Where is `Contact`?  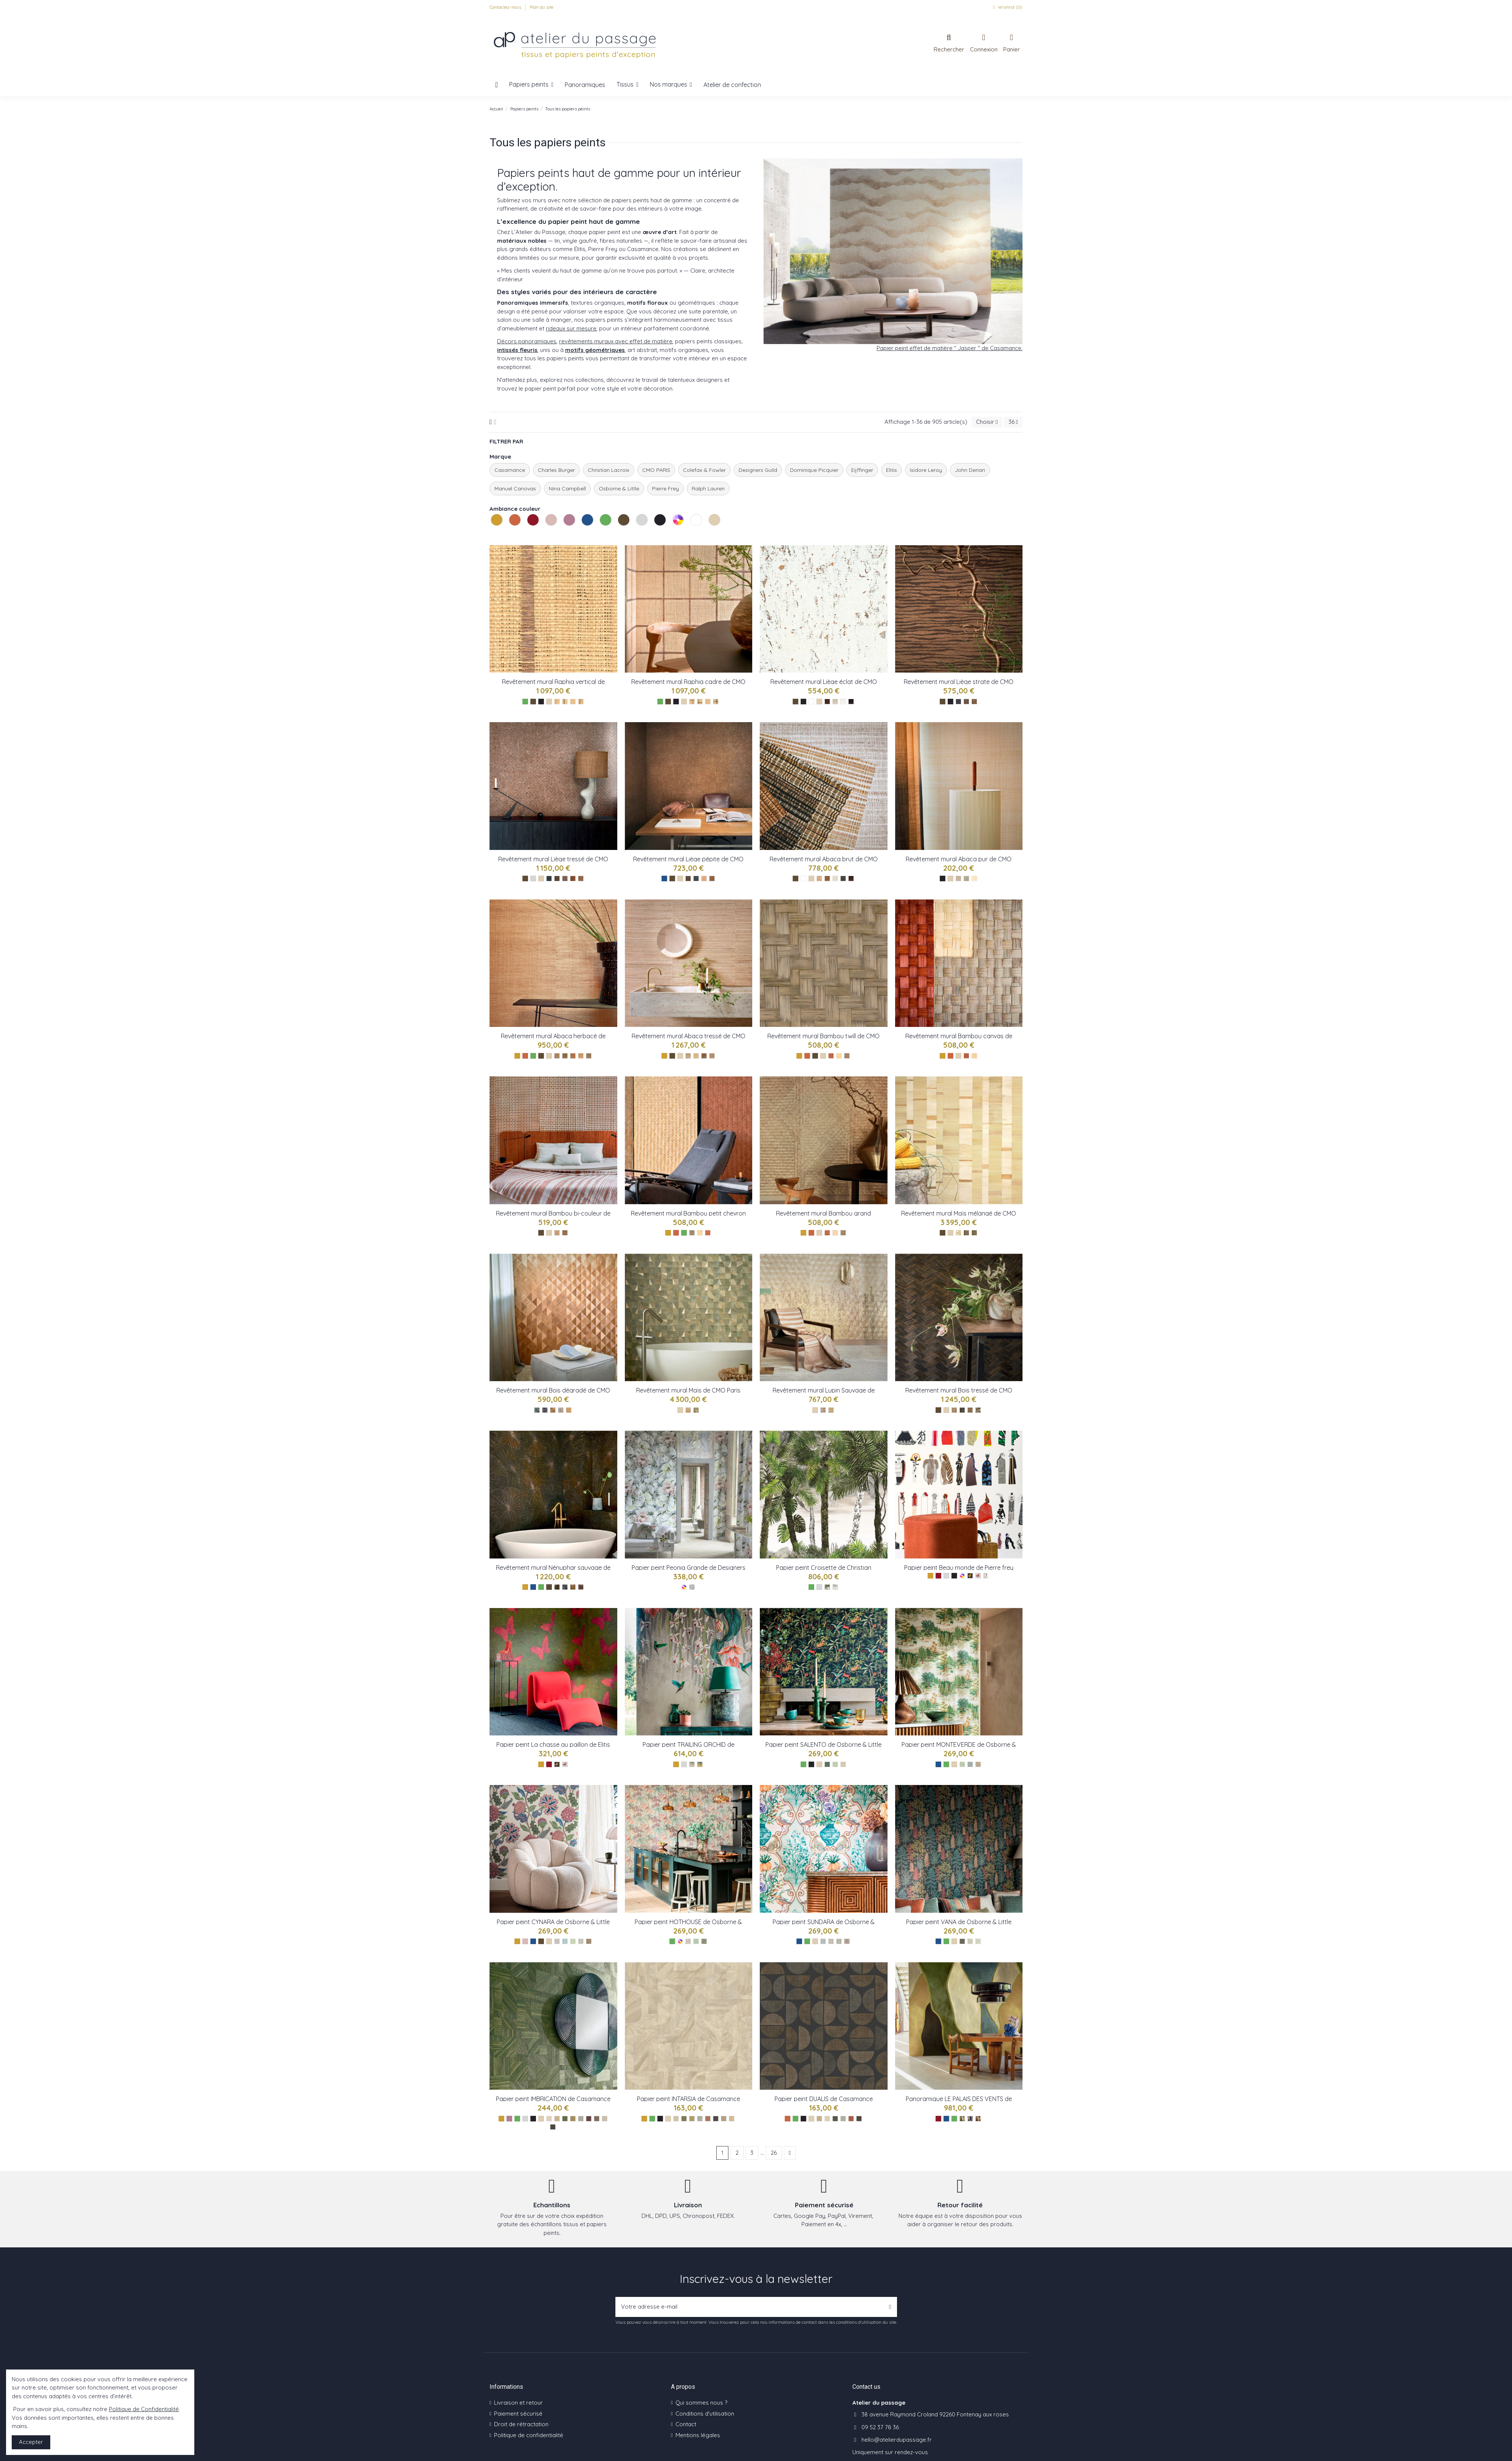
Contact is located at coordinates (685, 2424).